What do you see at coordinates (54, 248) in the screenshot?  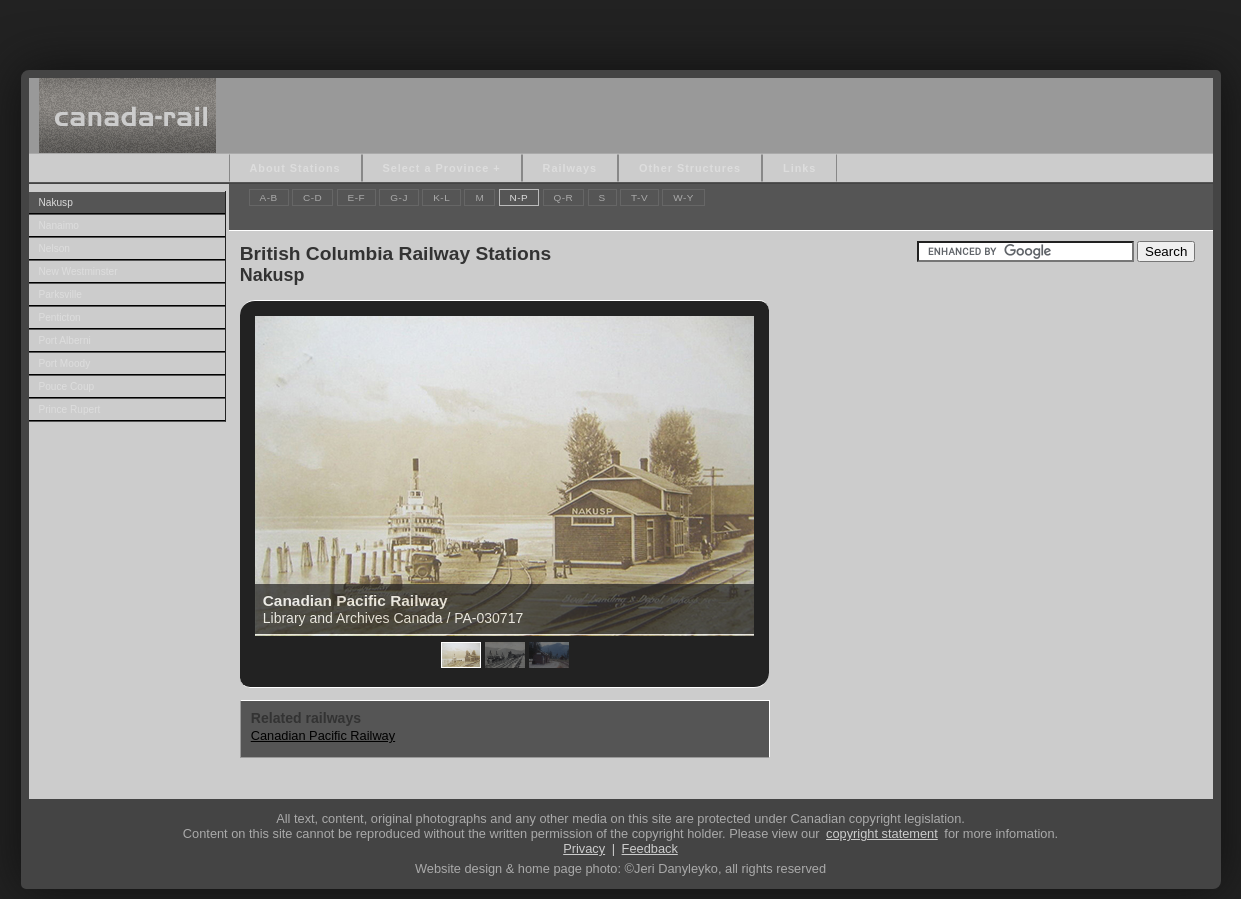 I see `Nelson` at bounding box center [54, 248].